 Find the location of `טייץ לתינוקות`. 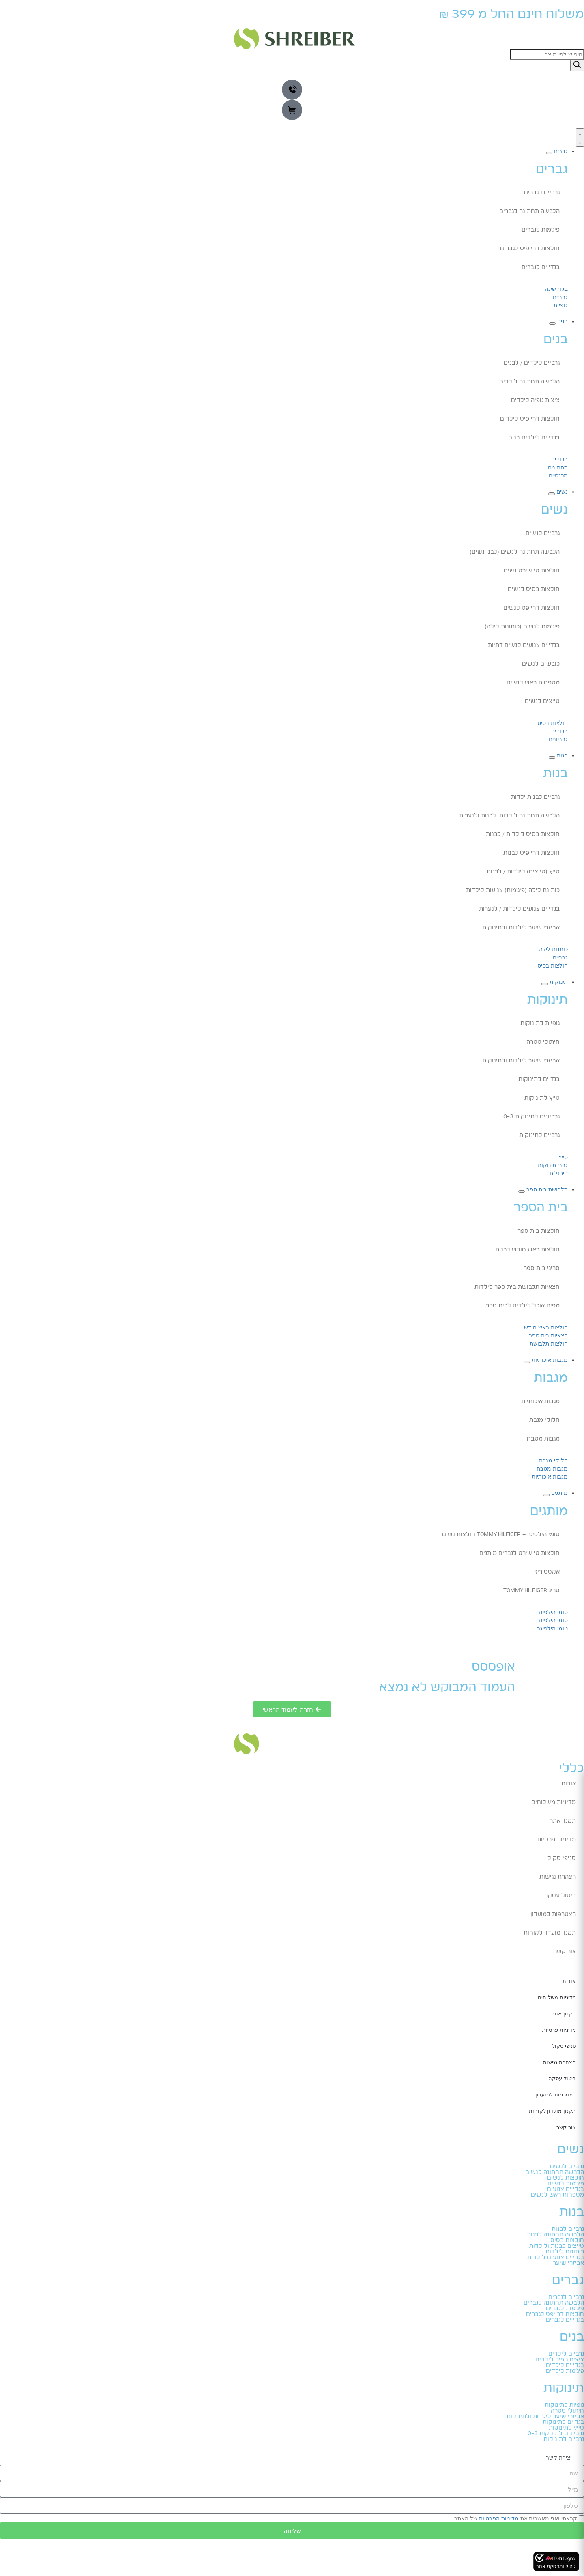

טייץ לתינוקות is located at coordinates (542, 1098).